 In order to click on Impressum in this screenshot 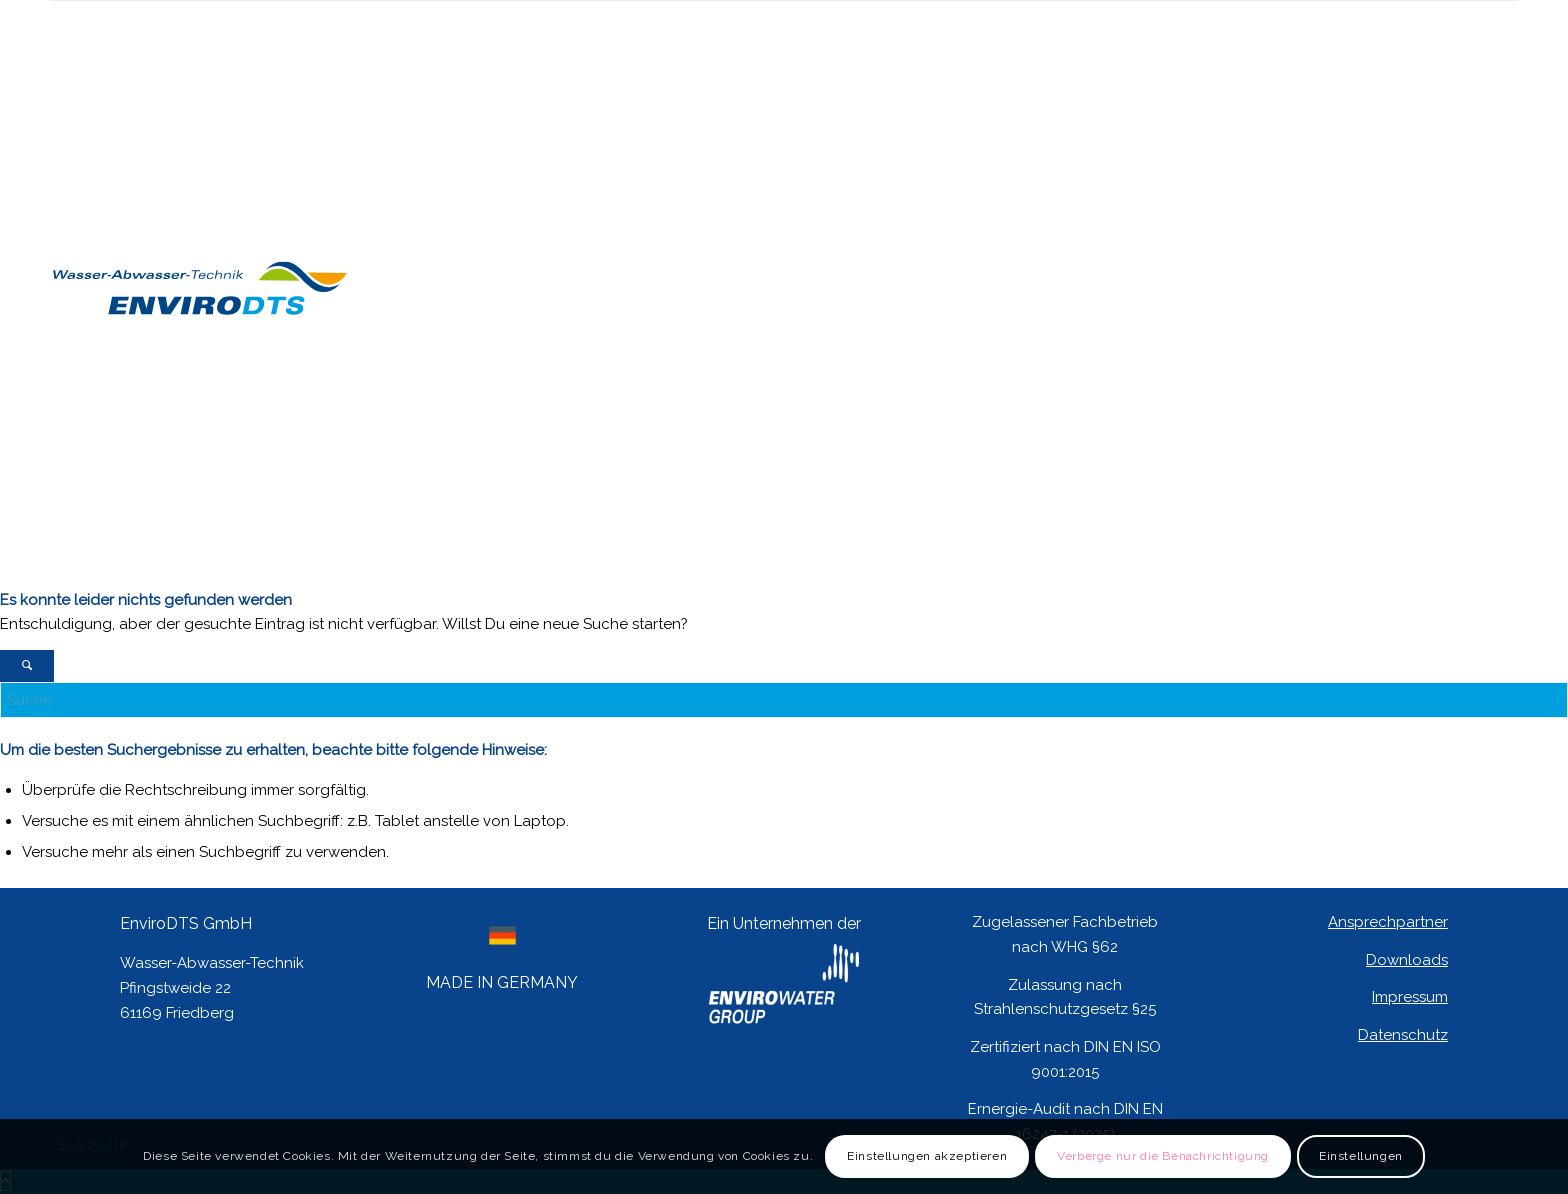, I will do `click(1410, 997)`.